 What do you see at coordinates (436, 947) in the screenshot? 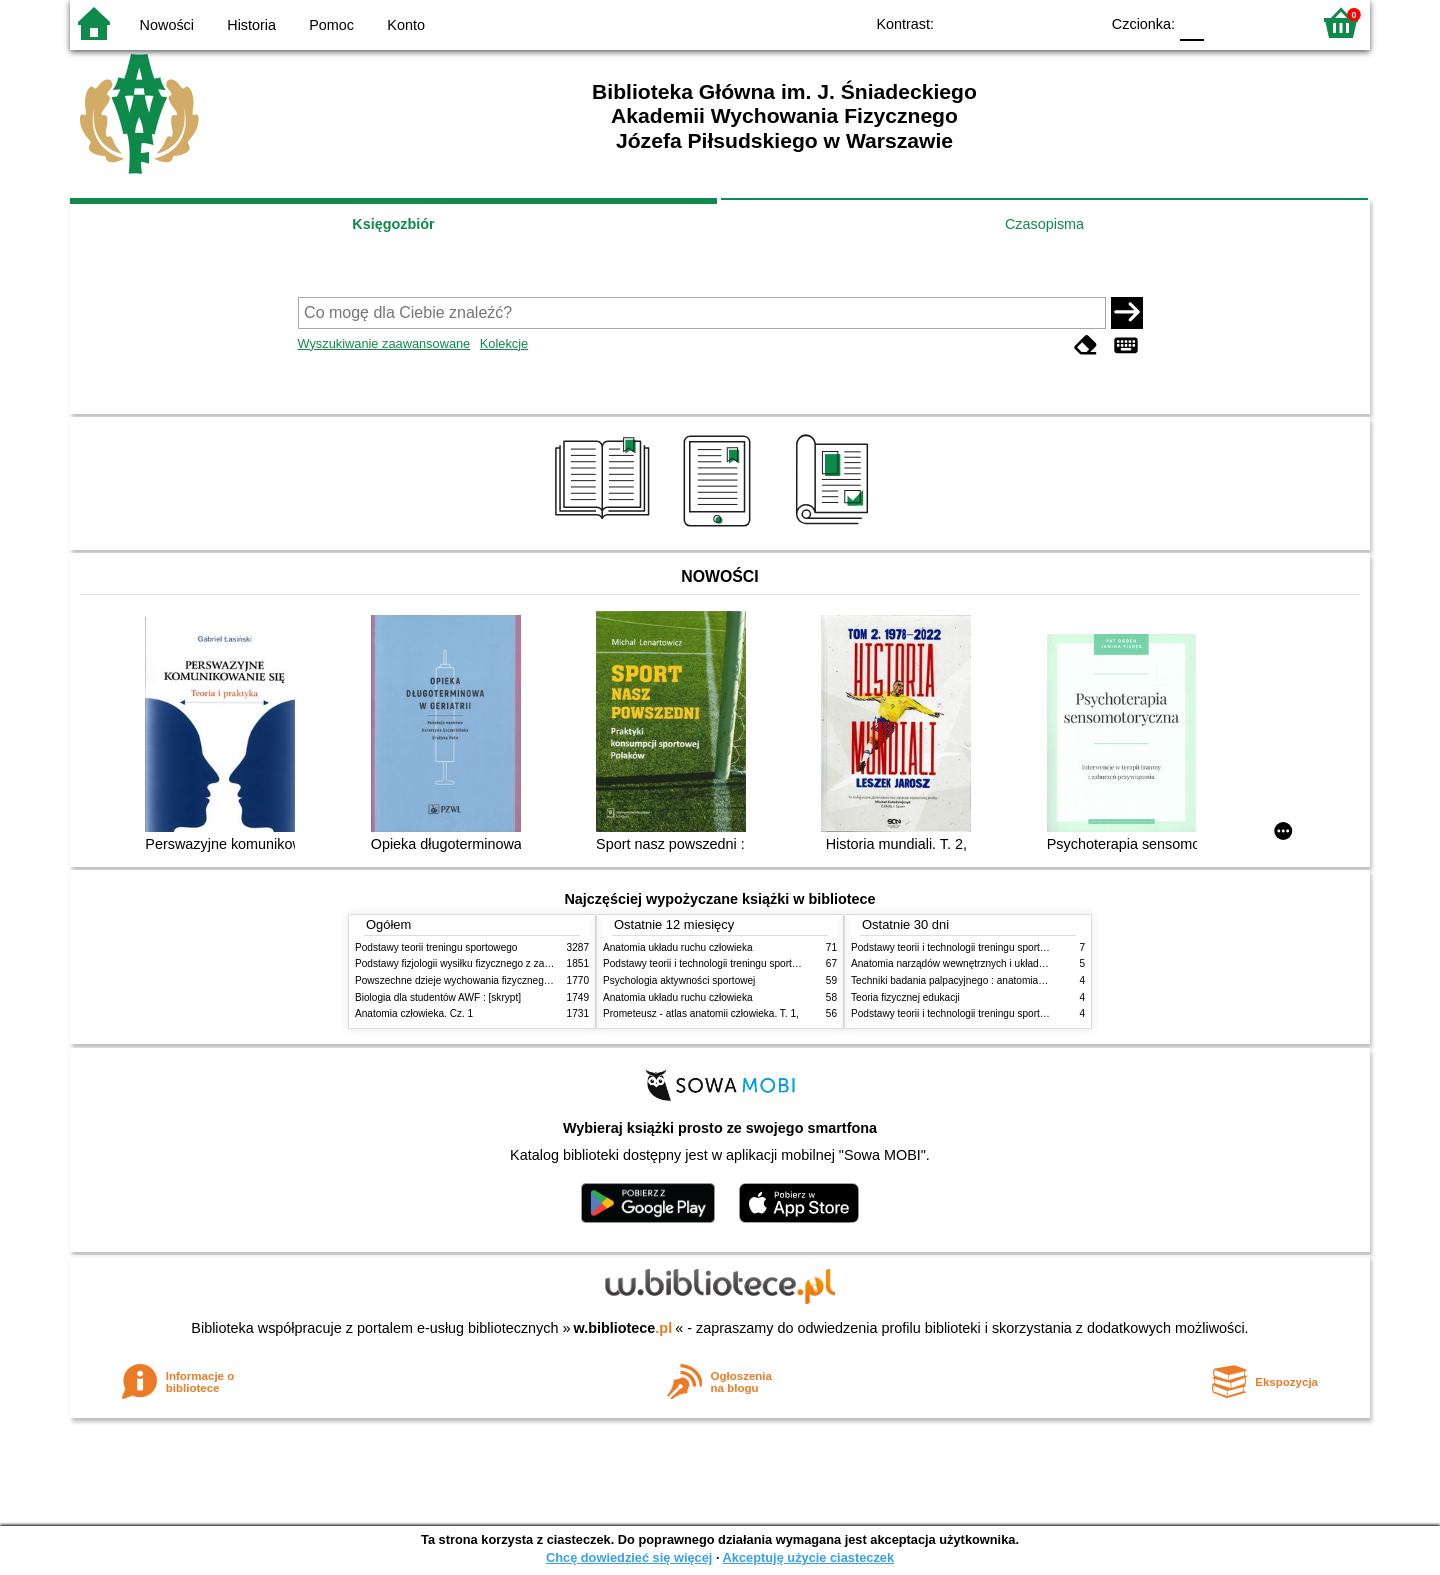
I see `Podstawy teorii treningu sportowego` at bounding box center [436, 947].